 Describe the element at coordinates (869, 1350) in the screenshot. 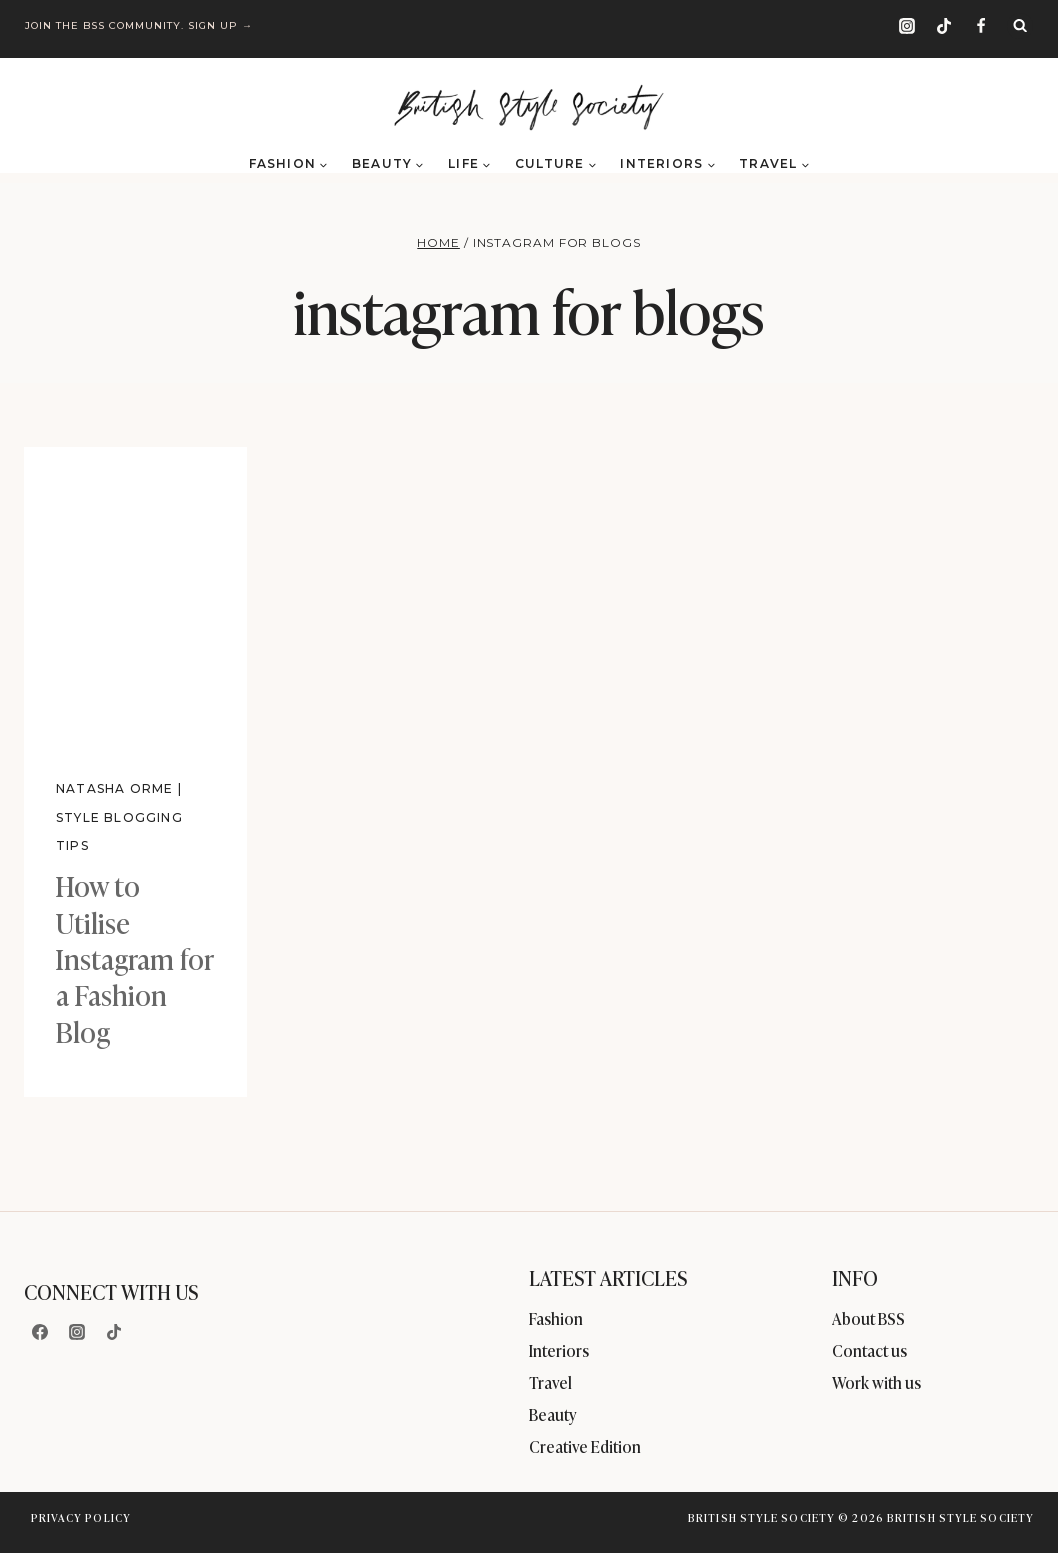

I see `Contact us` at that location.